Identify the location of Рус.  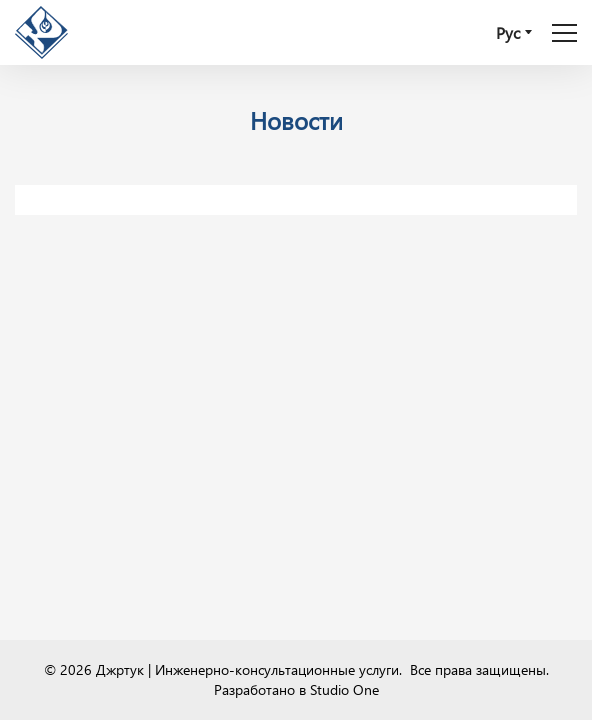
(508, 32).